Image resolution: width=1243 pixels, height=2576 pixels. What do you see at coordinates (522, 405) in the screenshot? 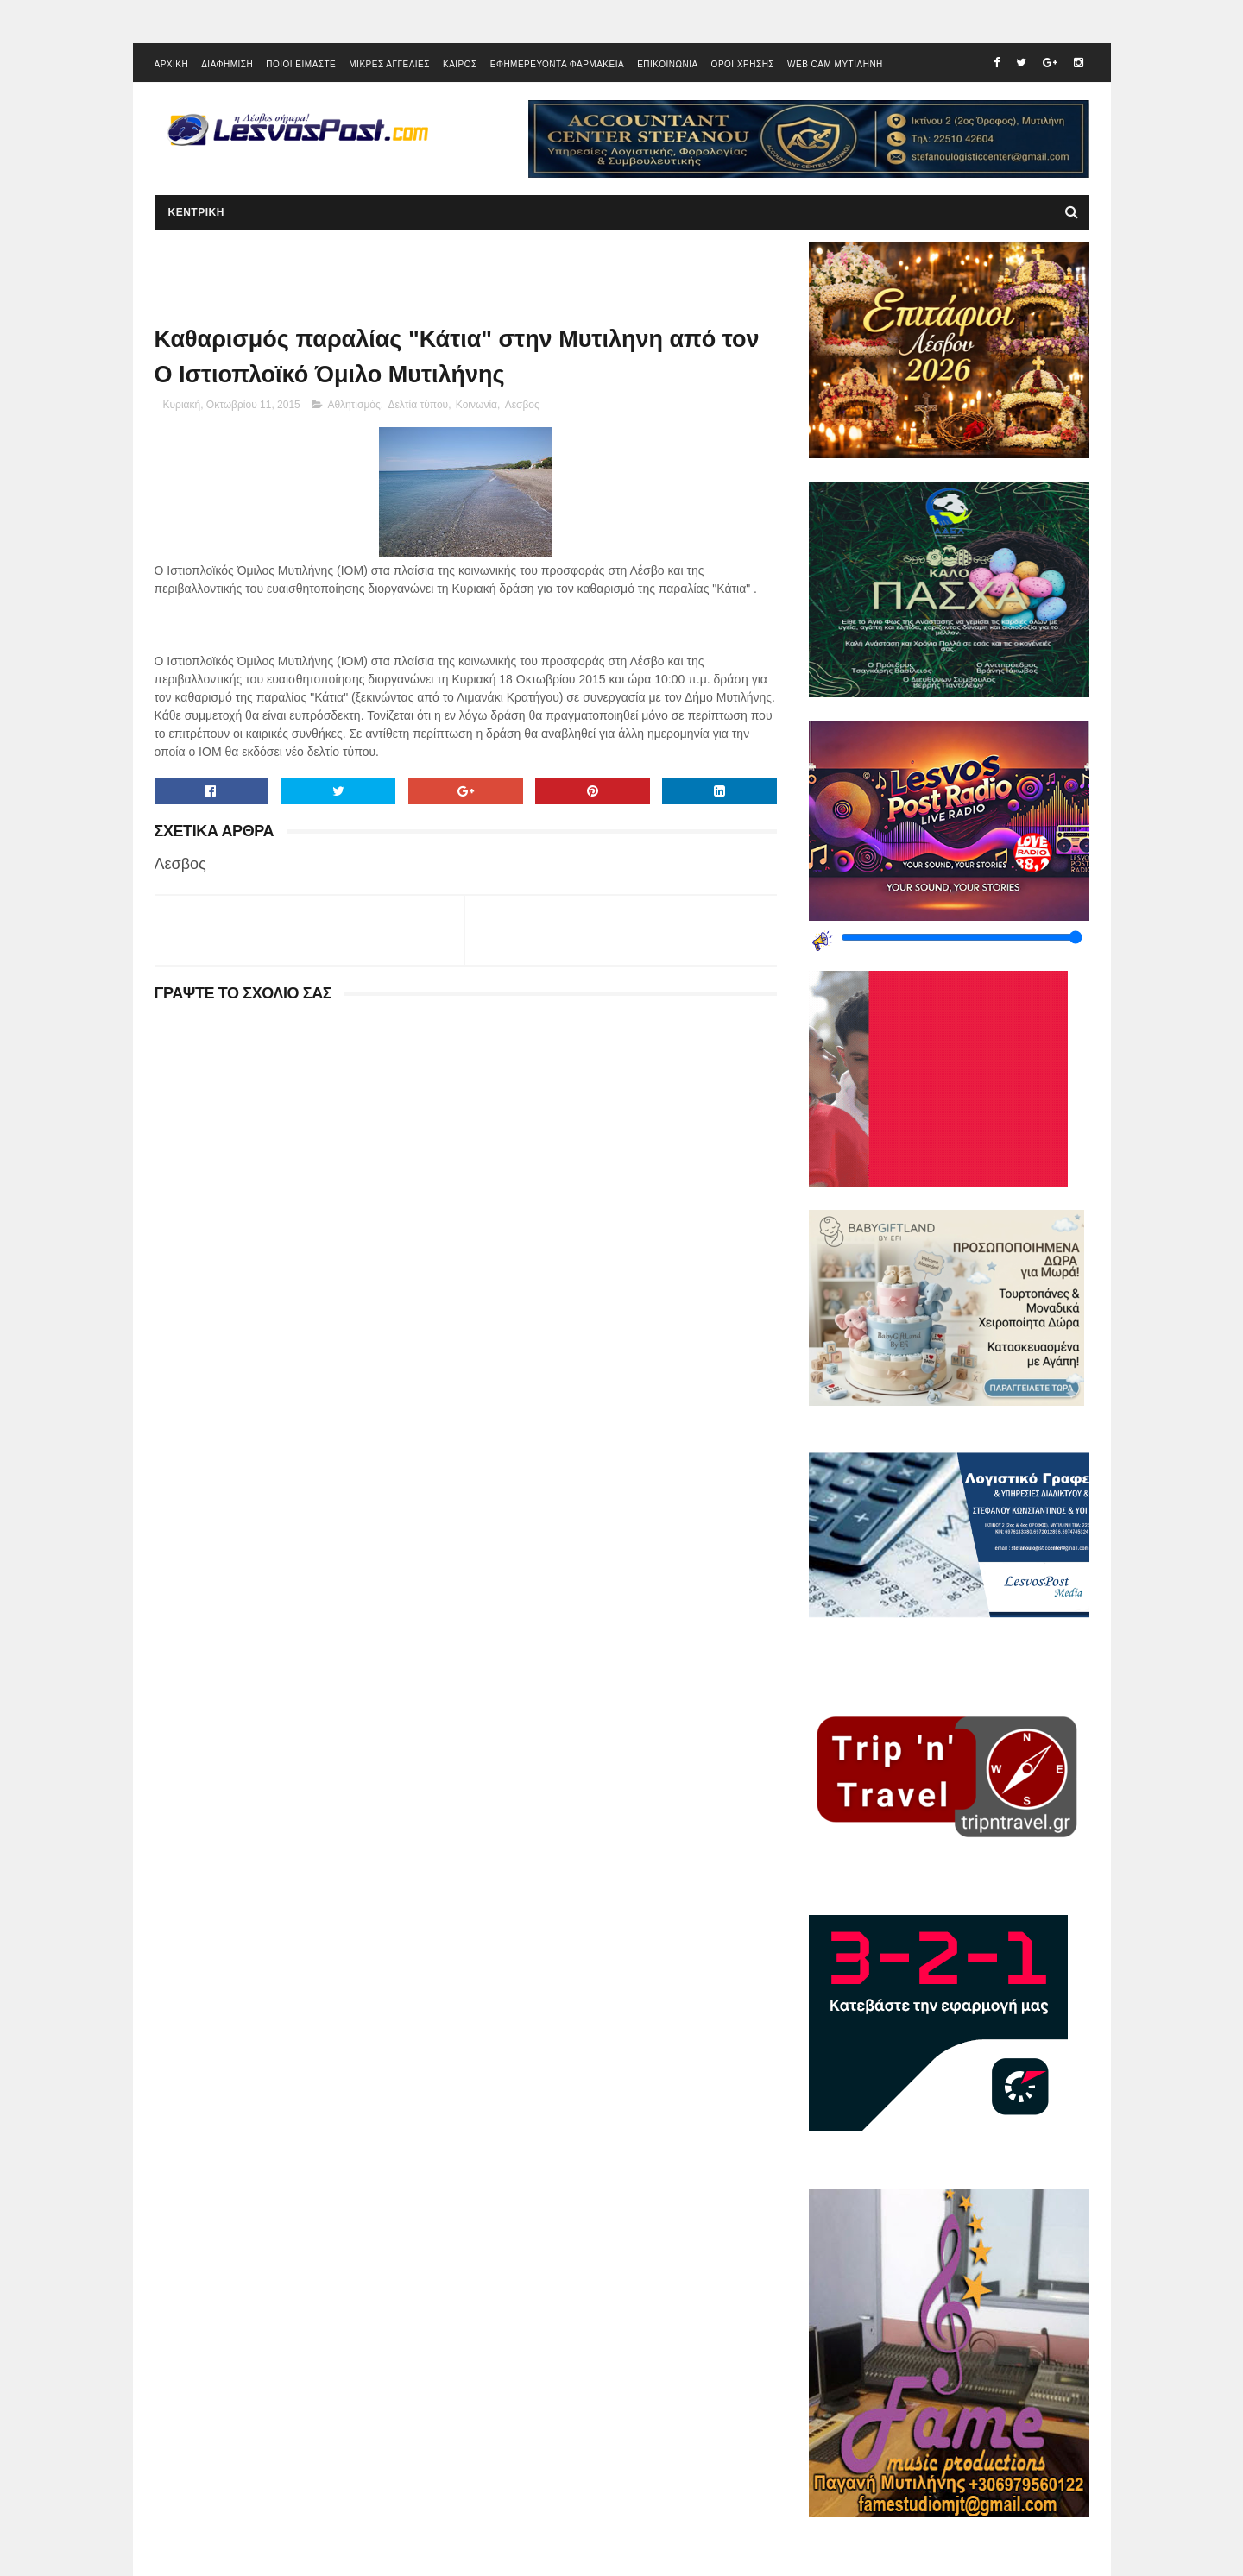
I see `Λεσβος` at bounding box center [522, 405].